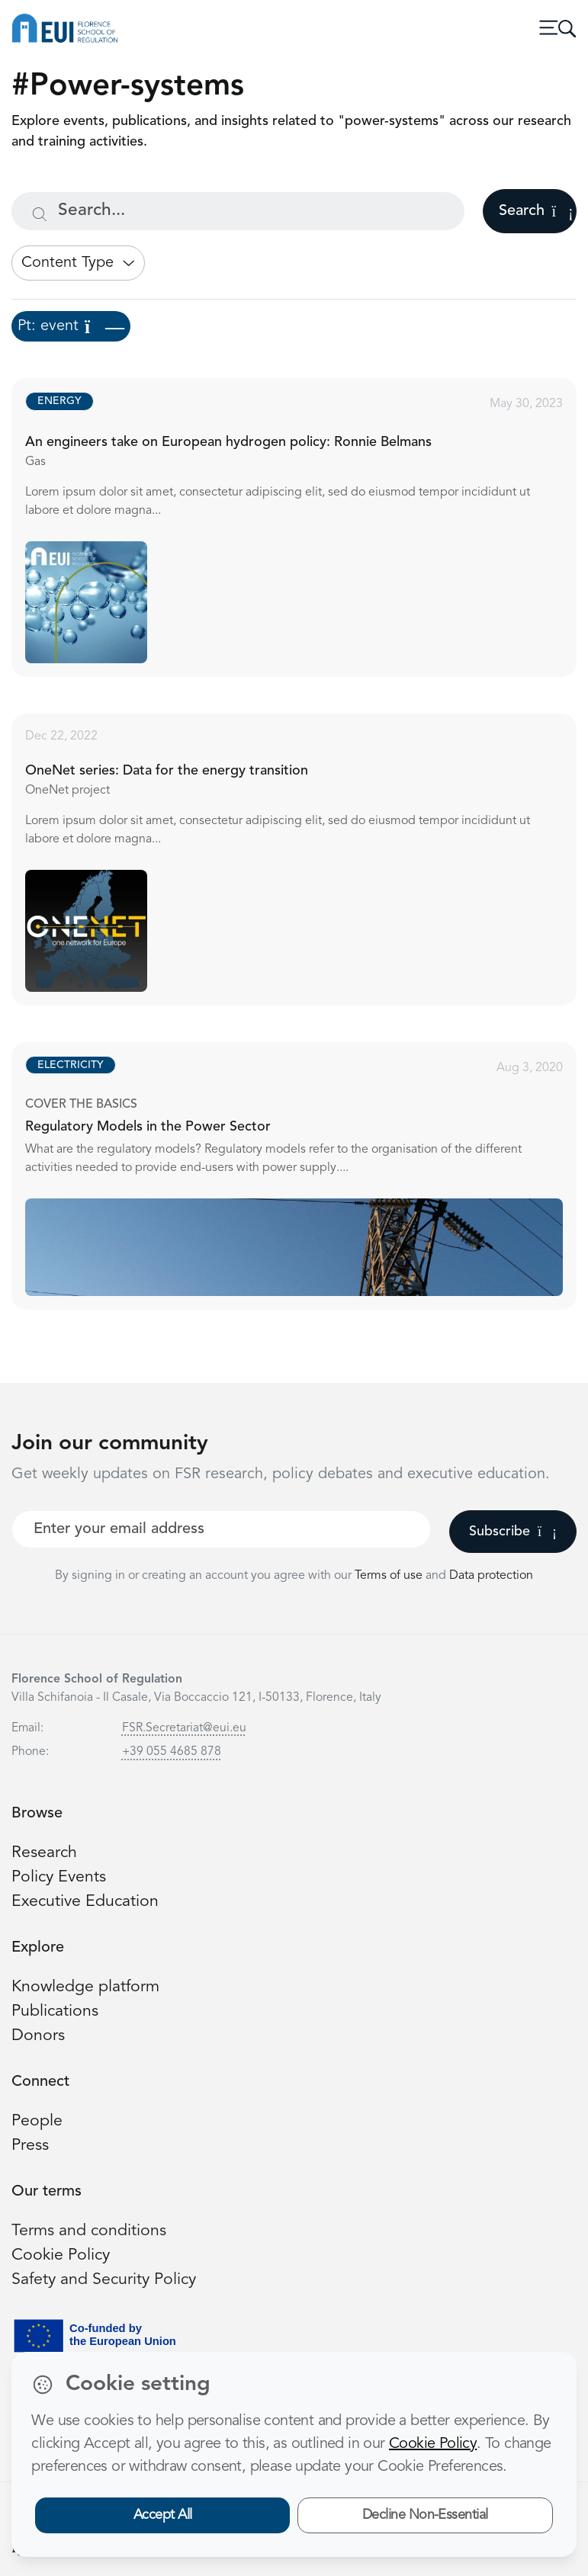  Describe the element at coordinates (425, 2515) in the screenshot. I see `Decline Non-Essential` at that location.